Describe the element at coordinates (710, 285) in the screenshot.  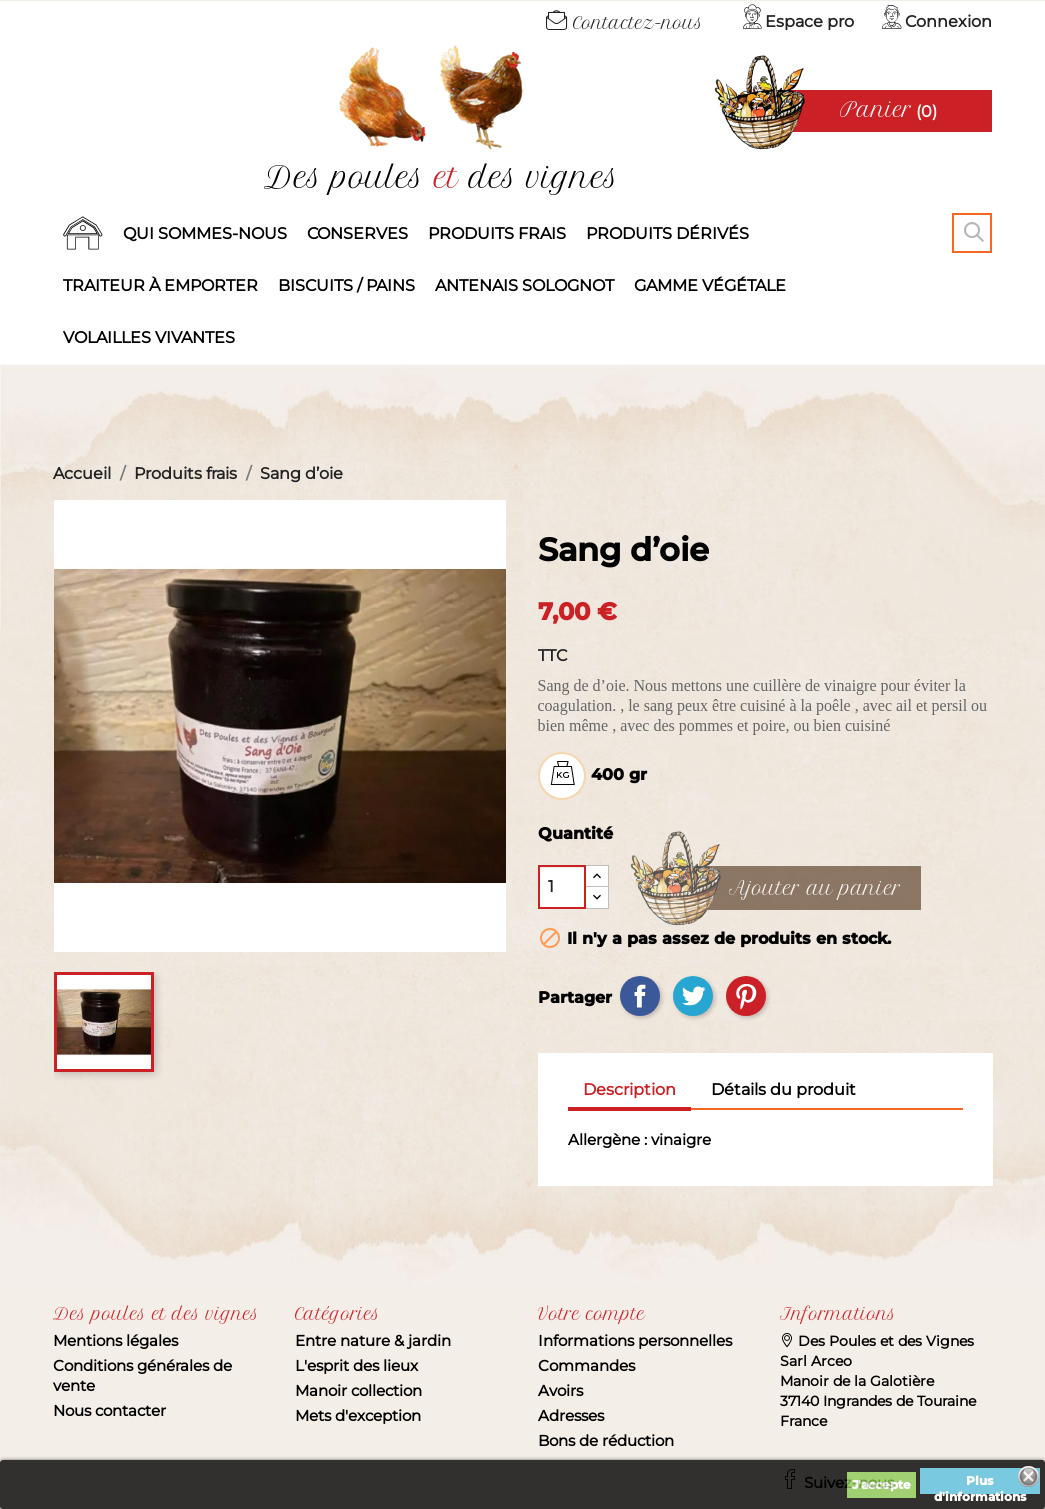
I see `Gamme végétale` at that location.